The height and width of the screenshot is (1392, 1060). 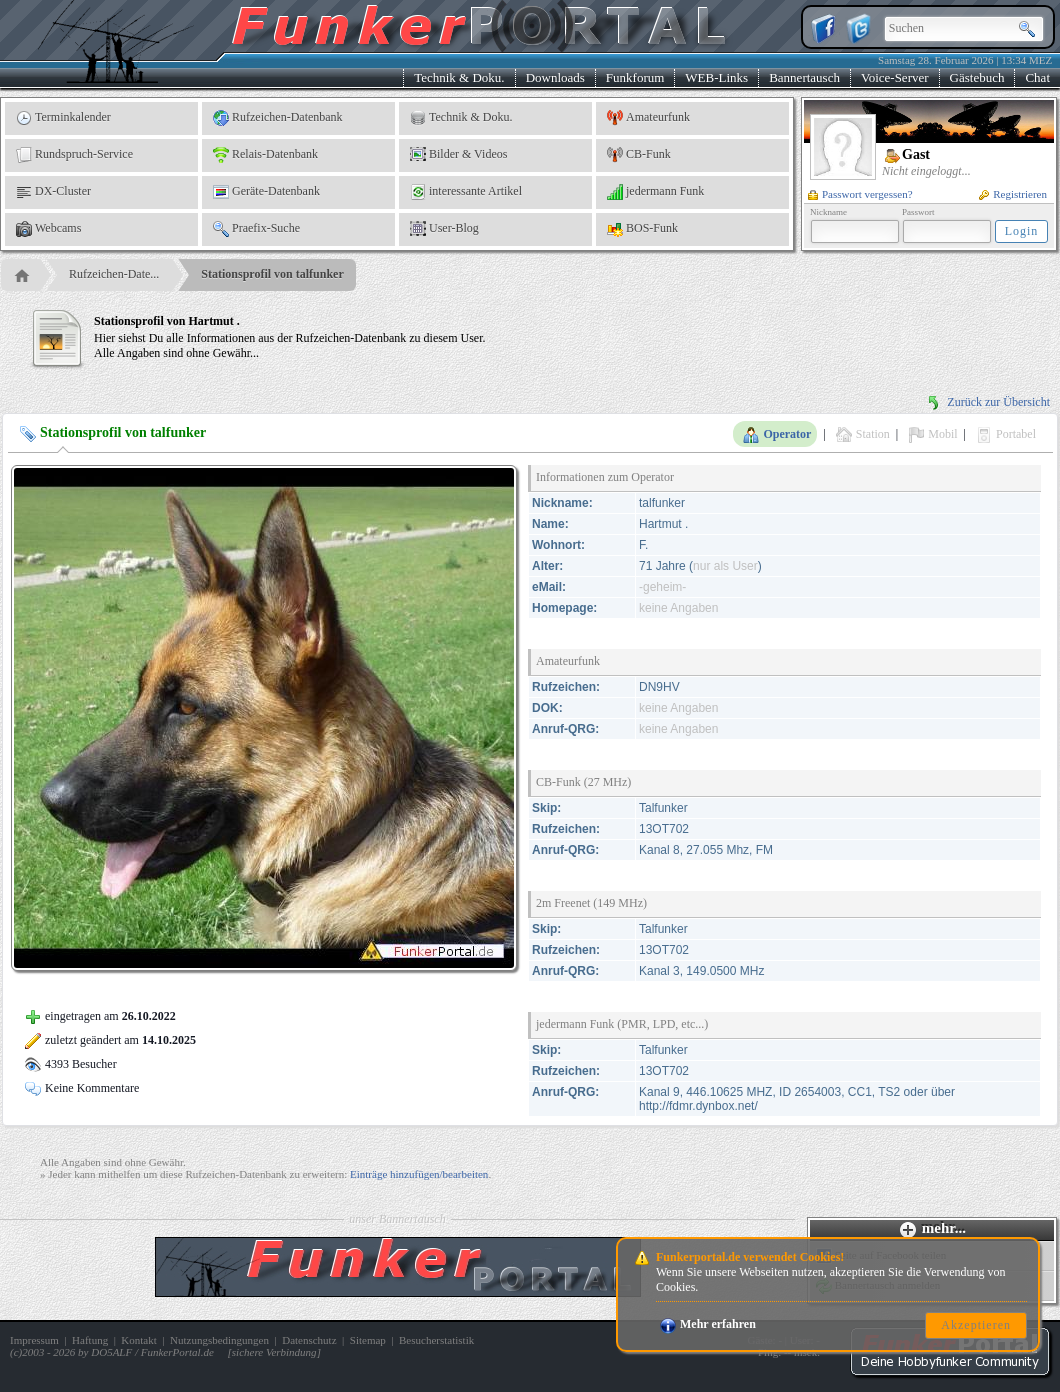 I want to click on Amateurfunk, so click(x=648, y=118).